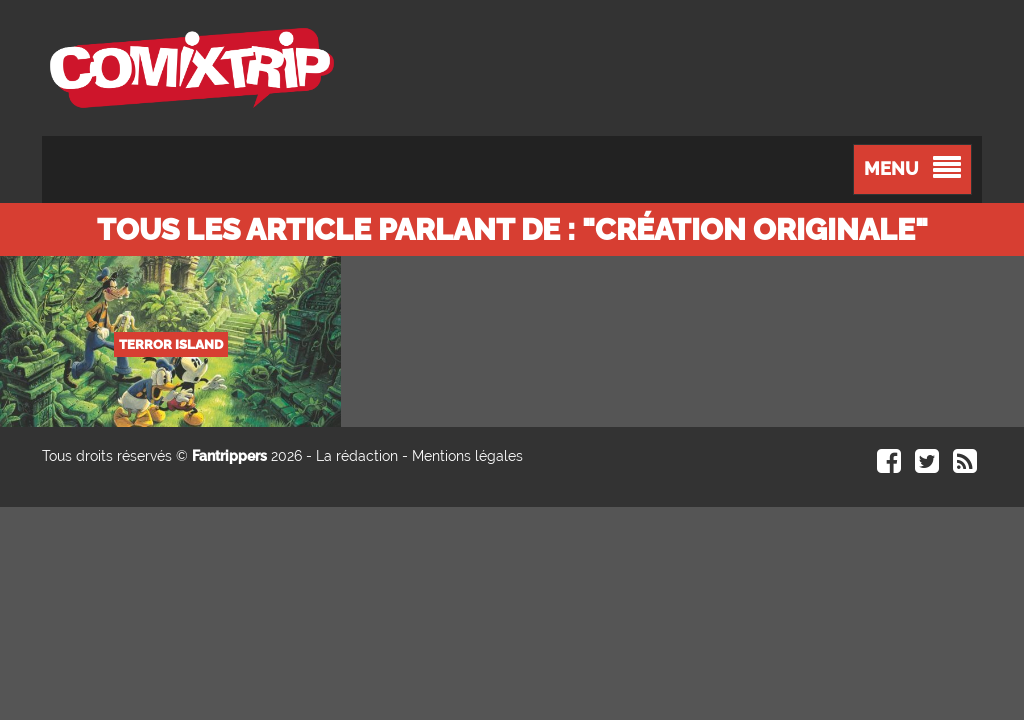 The width and height of the screenshot is (1024, 720). What do you see at coordinates (357, 456) in the screenshot?
I see `La rédaction` at bounding box center [357, 456].